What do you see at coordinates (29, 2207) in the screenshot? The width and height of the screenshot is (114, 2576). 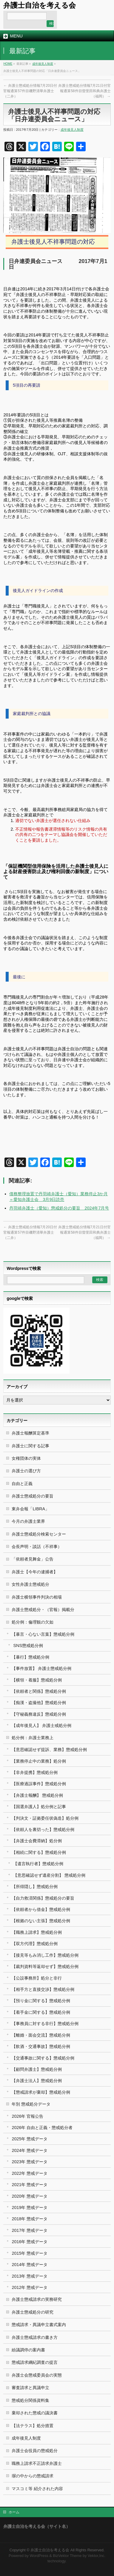 I see `2019年 懲戒データ` at bounding box center [29, 2207].